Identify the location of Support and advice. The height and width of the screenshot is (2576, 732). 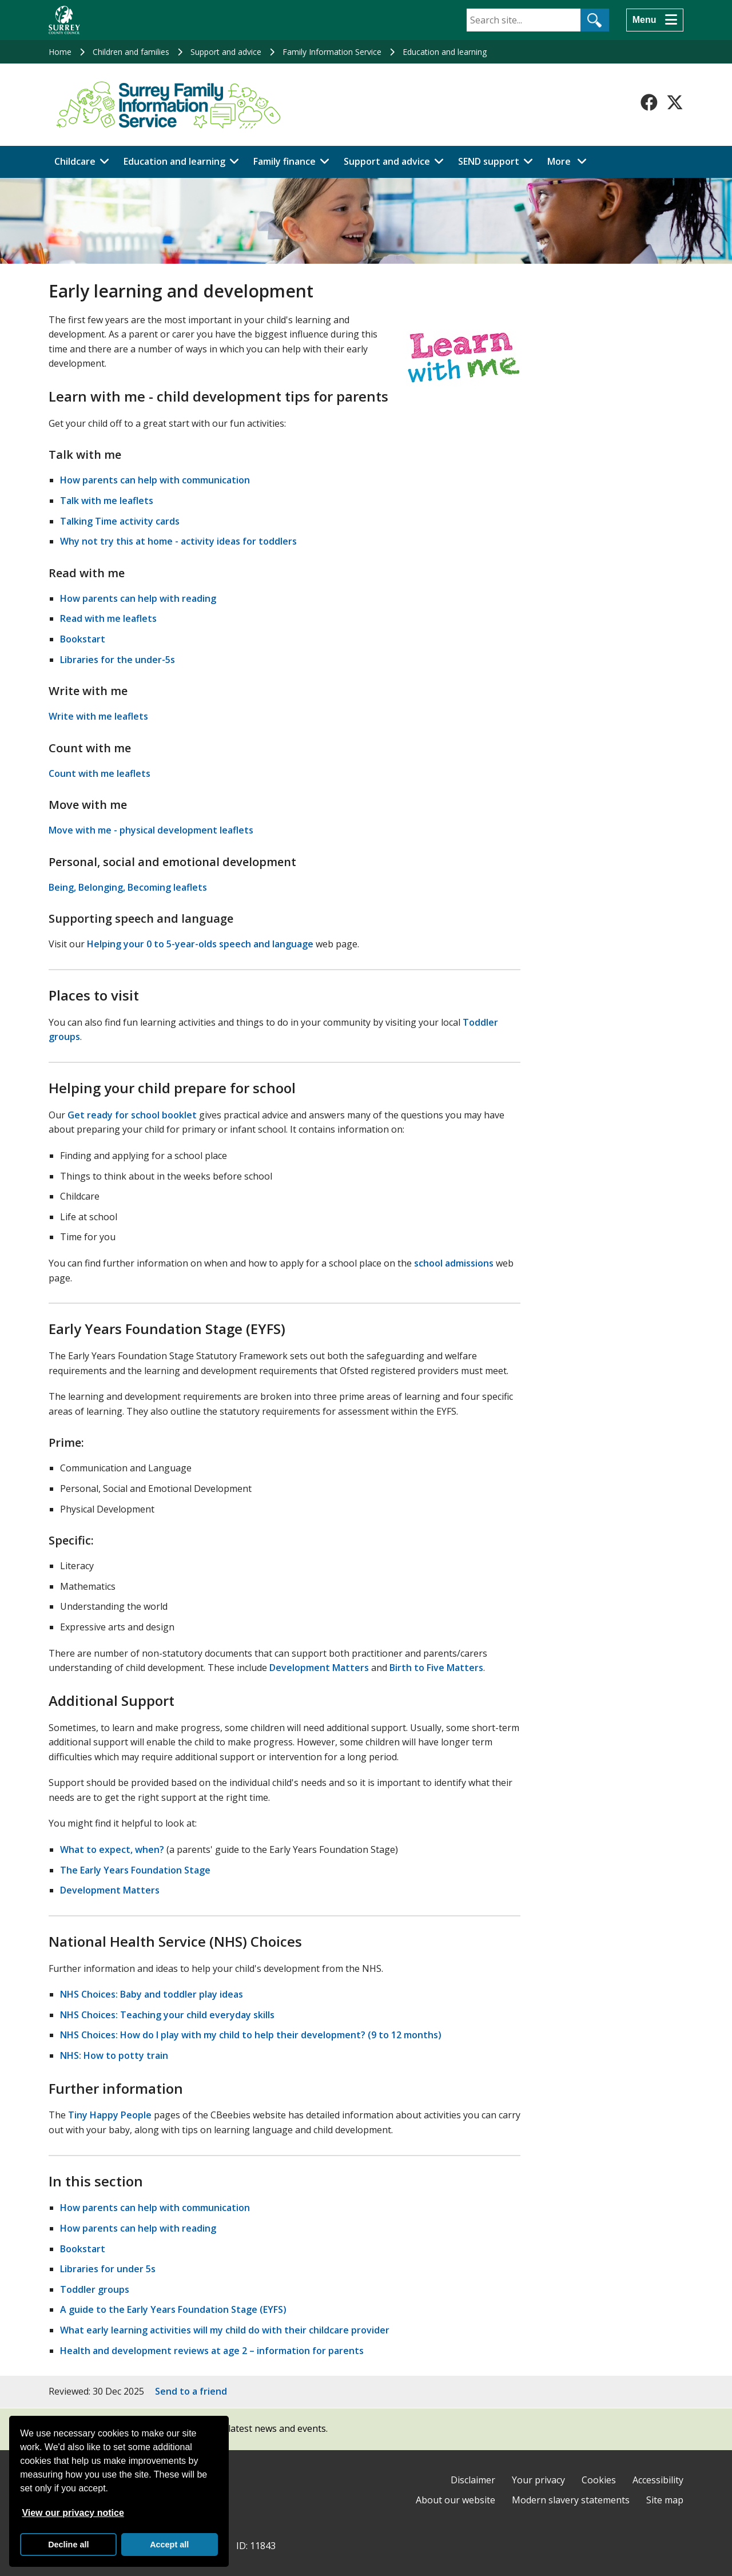
(225, 51).